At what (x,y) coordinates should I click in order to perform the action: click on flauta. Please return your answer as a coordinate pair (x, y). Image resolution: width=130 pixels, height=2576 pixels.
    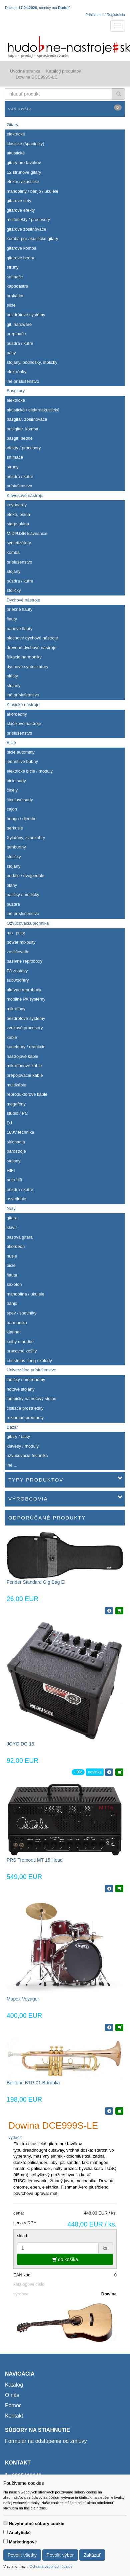
    Looking at the image, I should click on (12, 1275).